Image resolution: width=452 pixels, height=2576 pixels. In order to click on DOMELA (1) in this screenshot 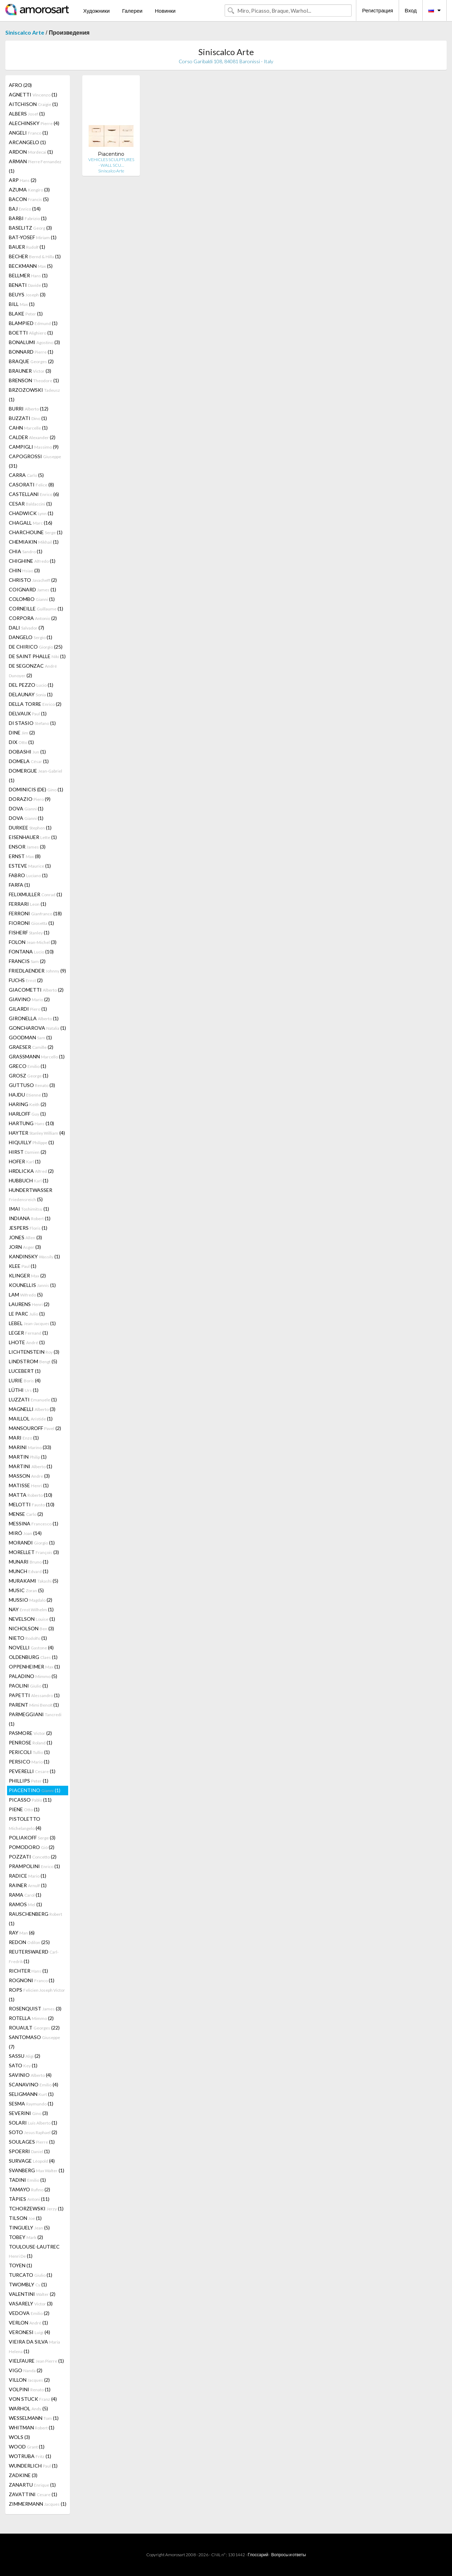, I will do `click(29, 761)`.